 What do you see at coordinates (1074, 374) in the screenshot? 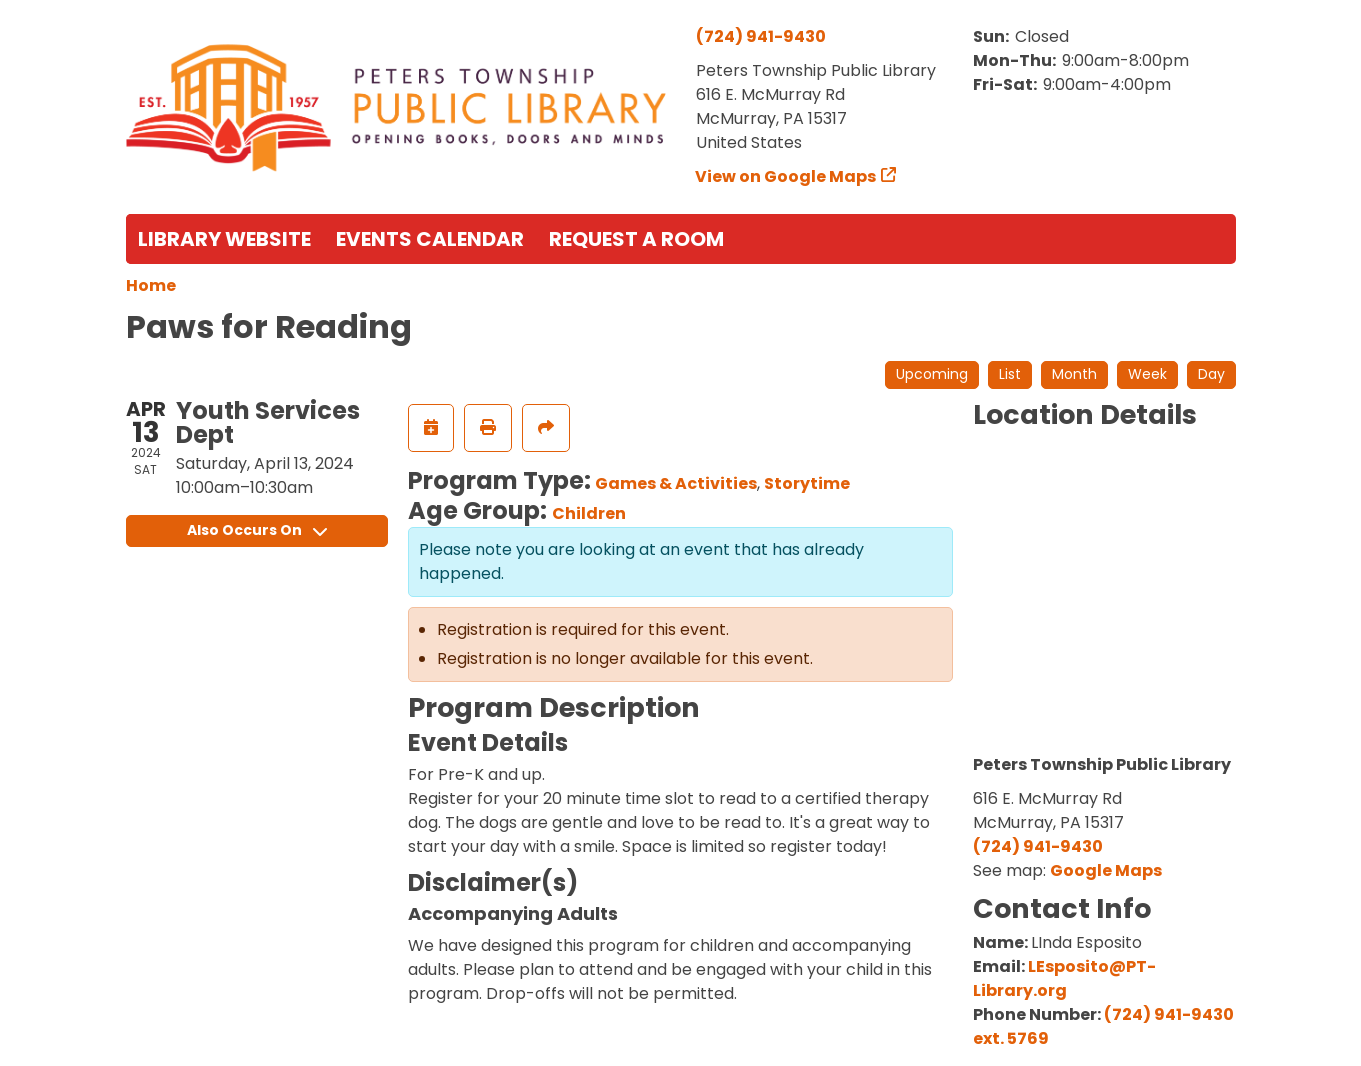
I see `Month` at bounding box center [1074, 374].